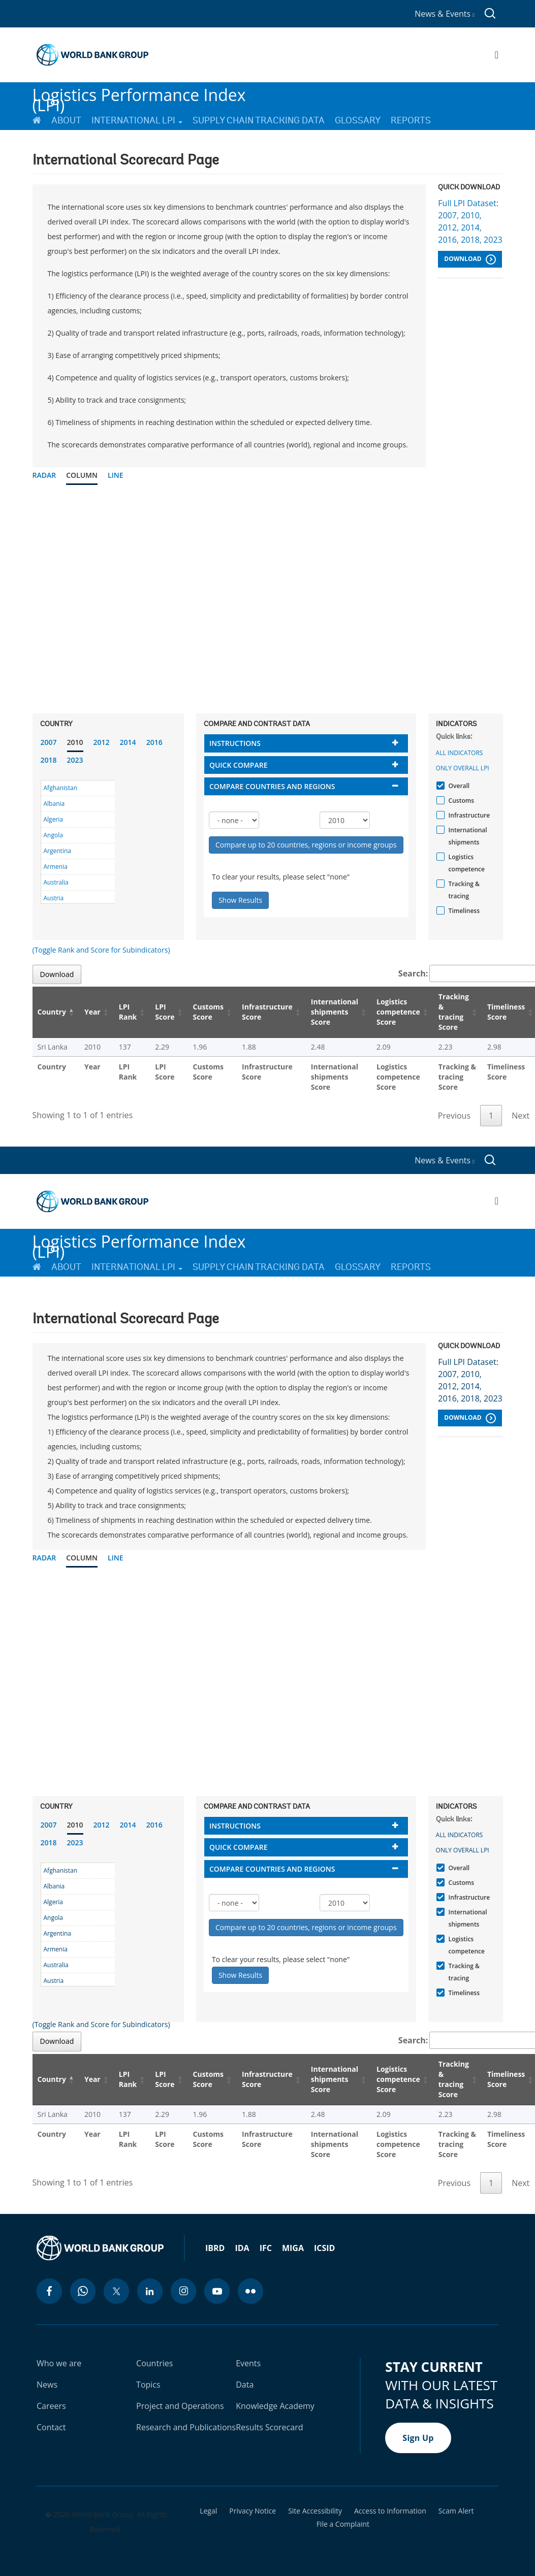 The width and height of the screenshot is (535, 2576). Describe the element at coordinates (154, 742) in the screenshot. I see `2016` at that location.